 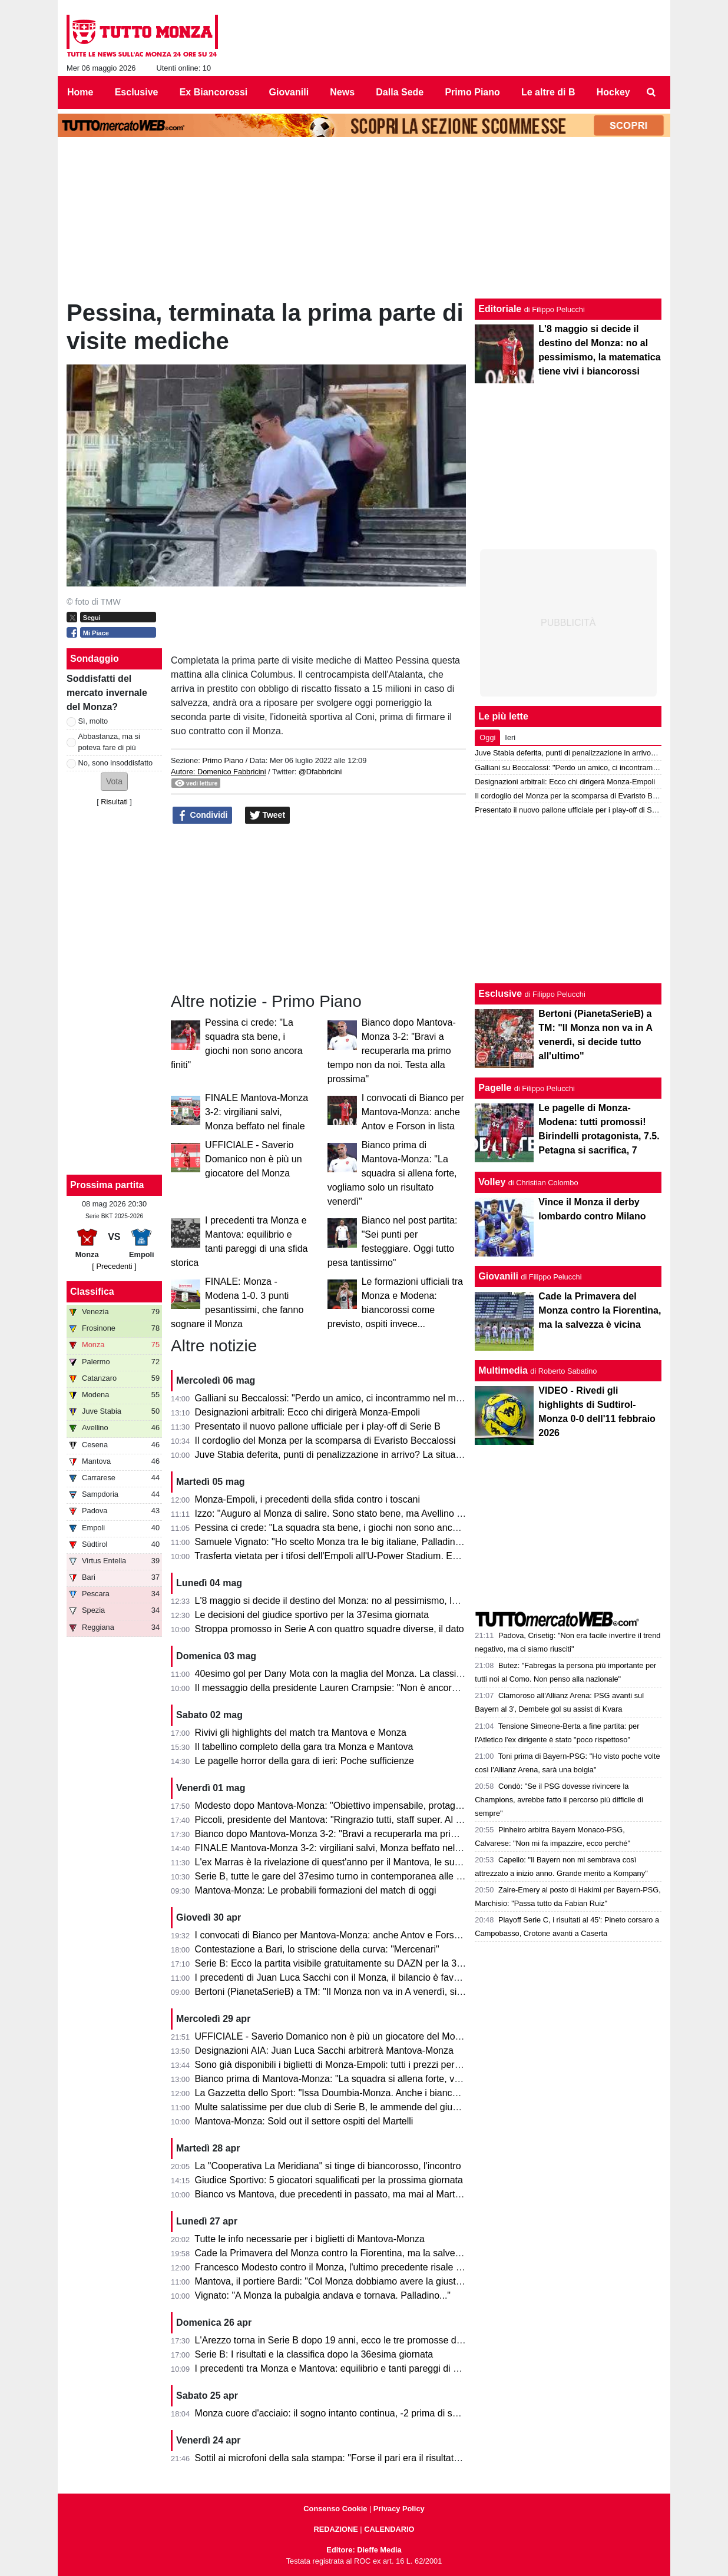 I want to click on [button], so click(x=114, y=782).